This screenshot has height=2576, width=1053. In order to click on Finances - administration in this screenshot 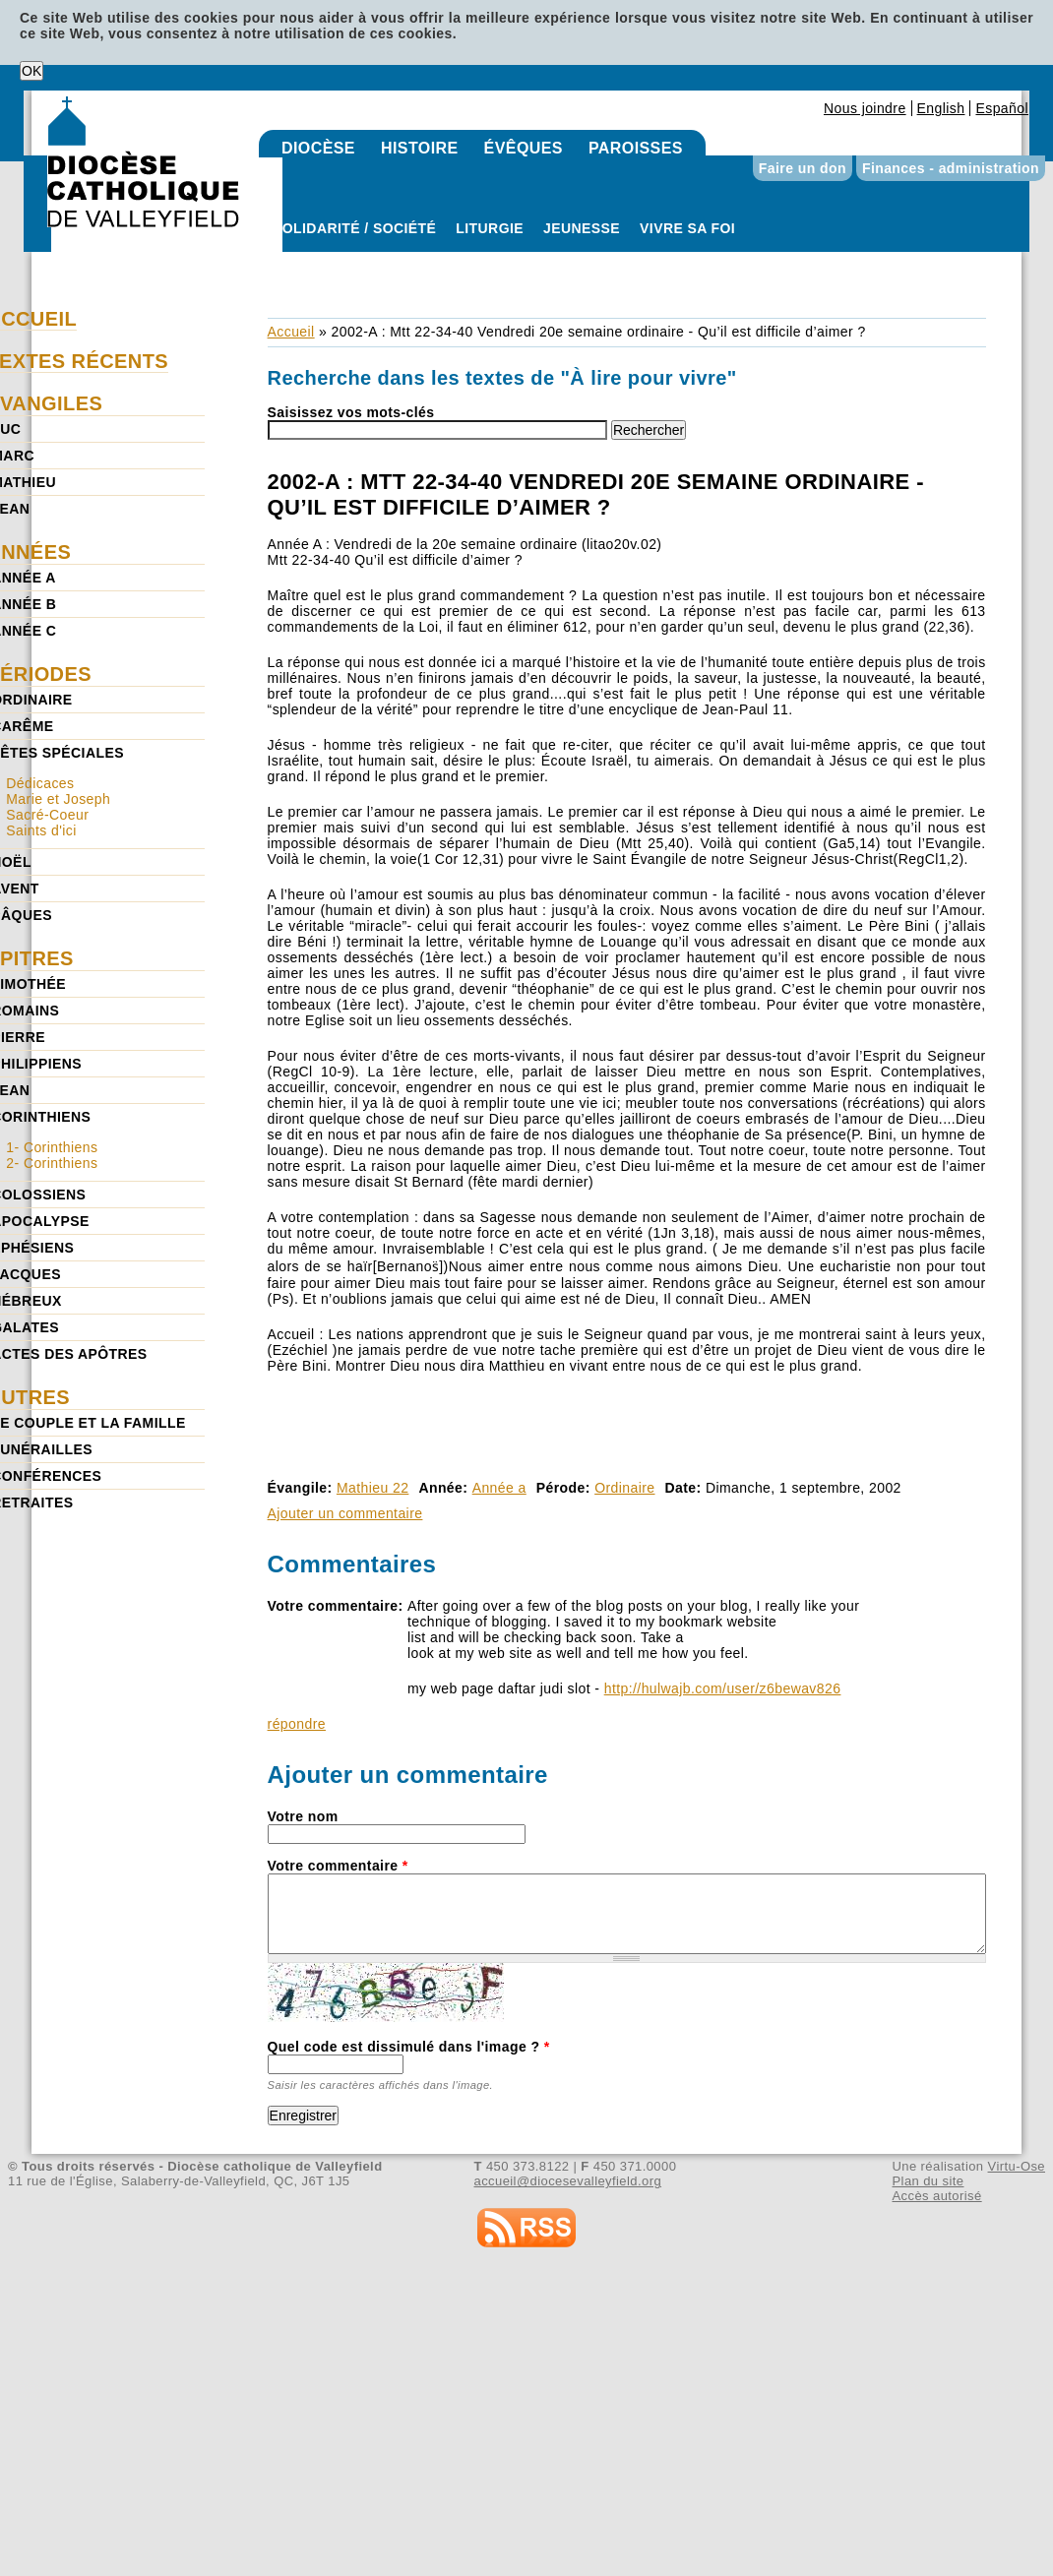, I will do `click(950, 168)`.